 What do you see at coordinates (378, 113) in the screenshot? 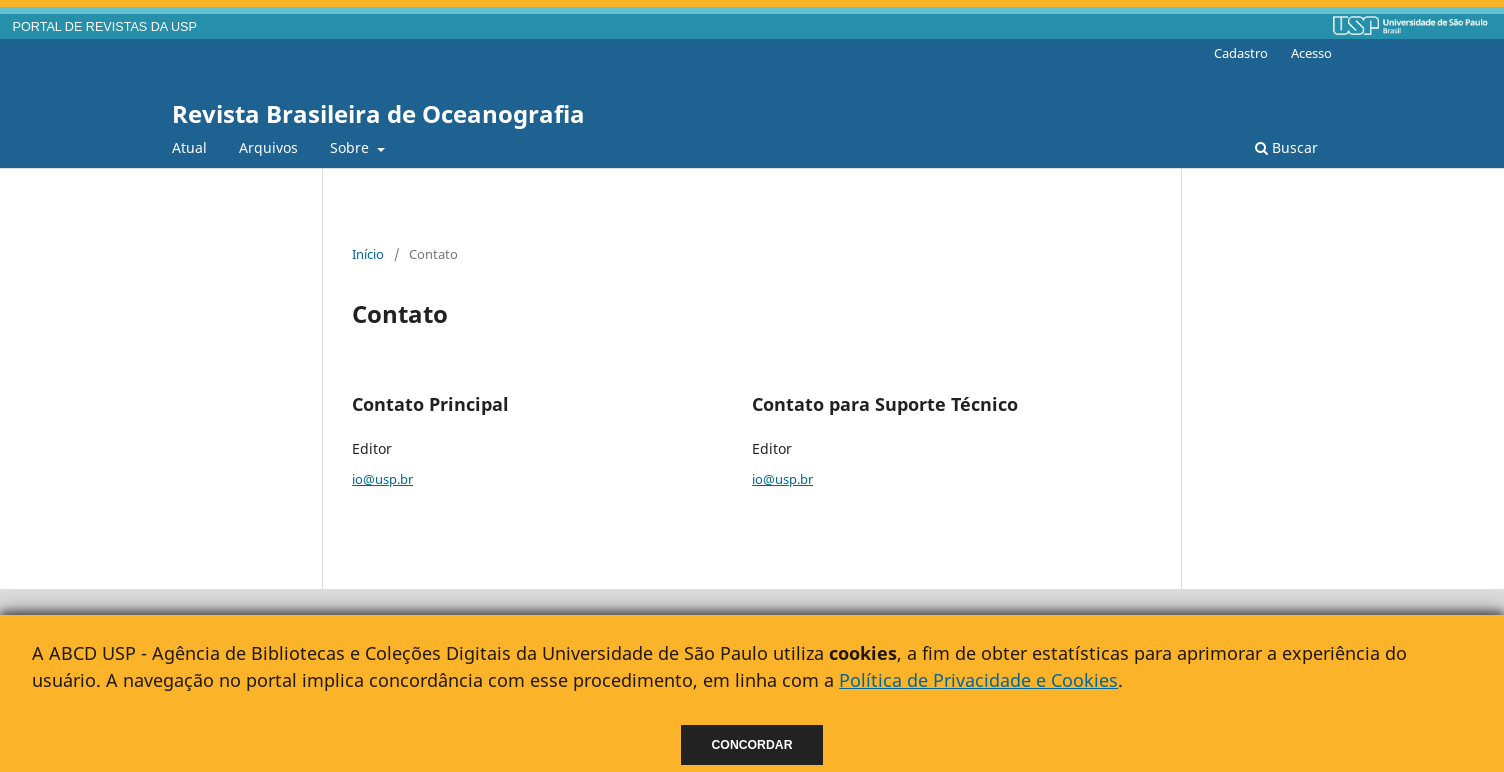
I see `Revista Brasileira de Oceanografia` at bounding box center [378, 113].